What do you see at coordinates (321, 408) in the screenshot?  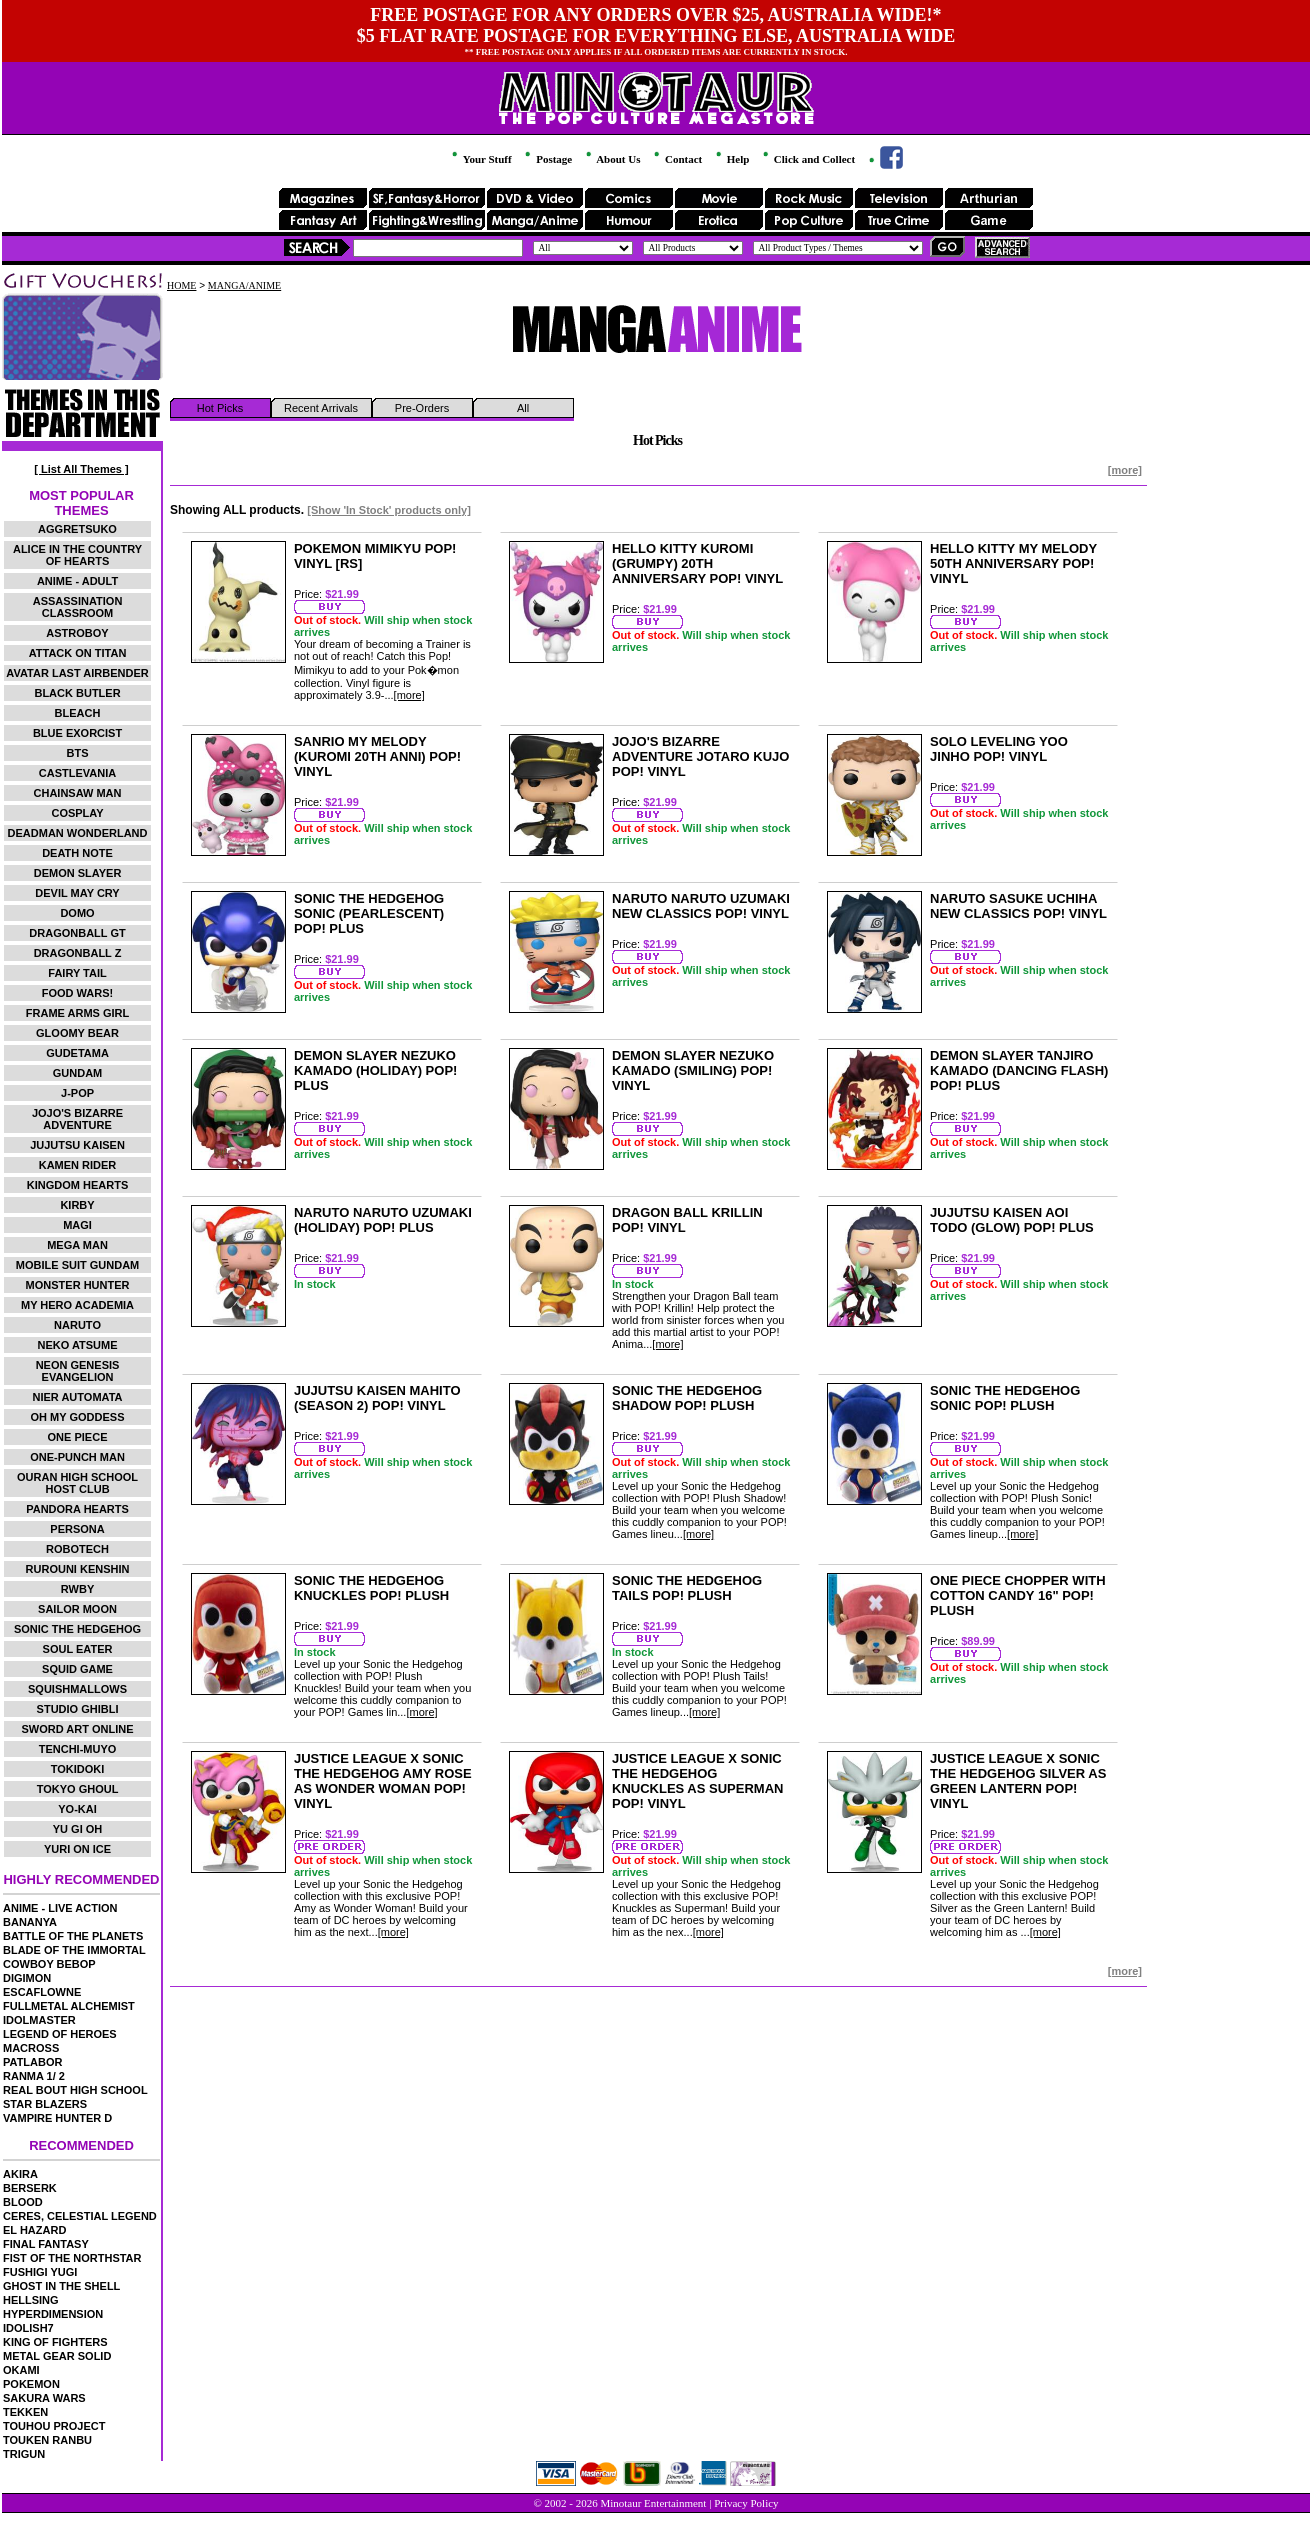 I see `Recent Arrivals` at bounding box center [321, 408].